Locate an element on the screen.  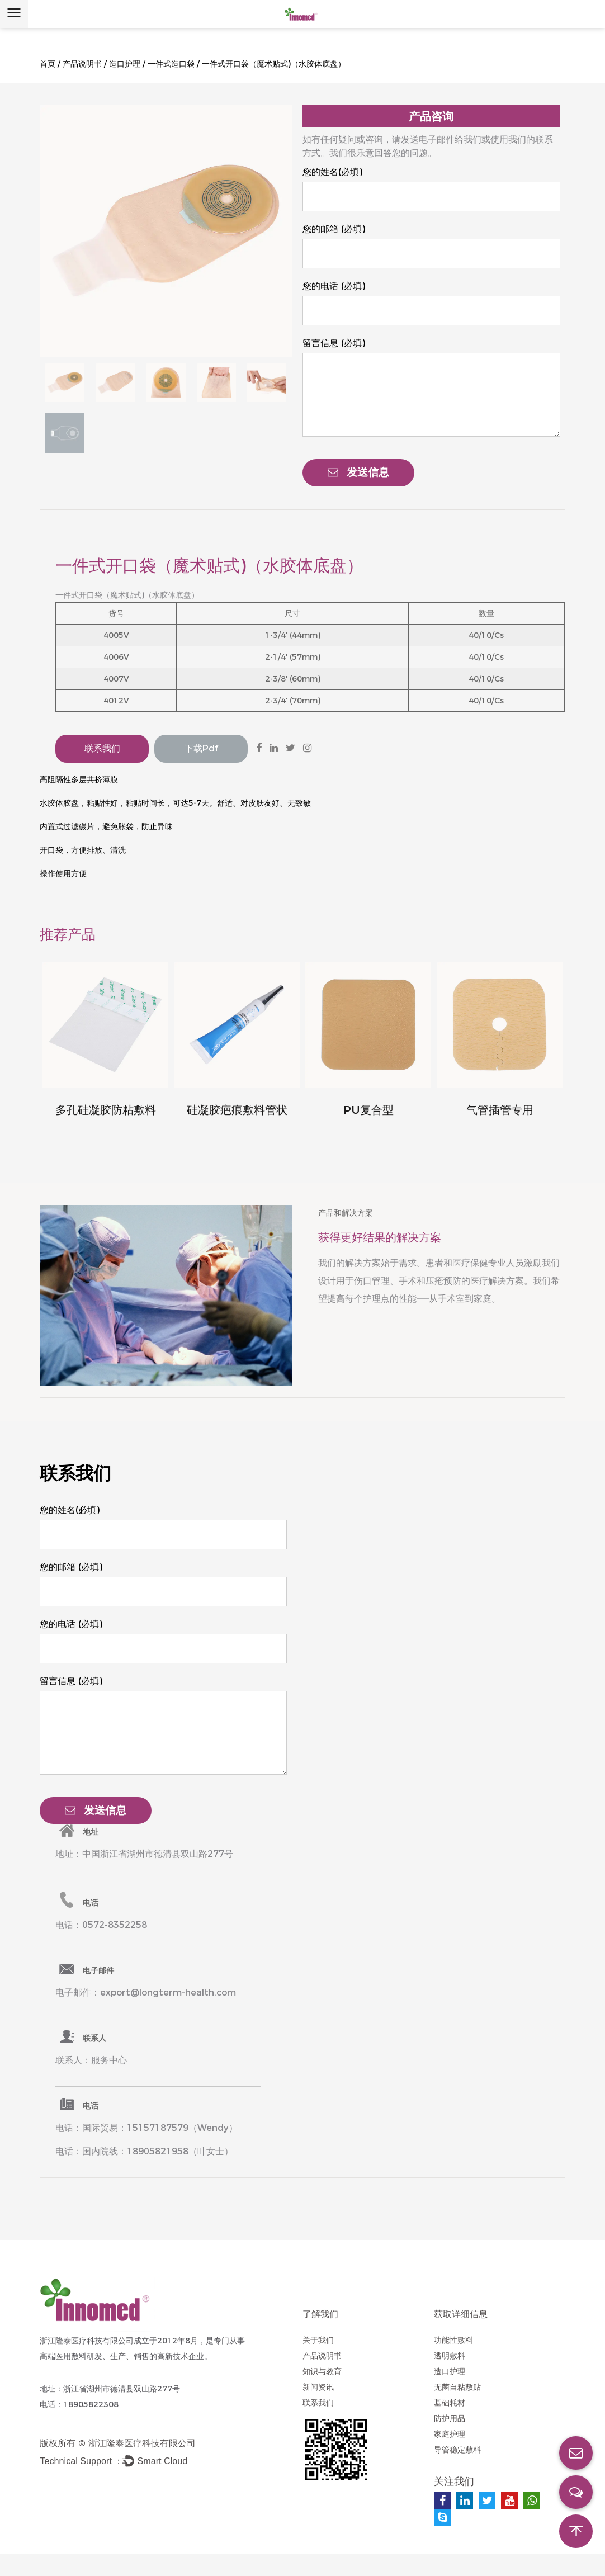
PU复合型 is located at coordinates (368, 1110).